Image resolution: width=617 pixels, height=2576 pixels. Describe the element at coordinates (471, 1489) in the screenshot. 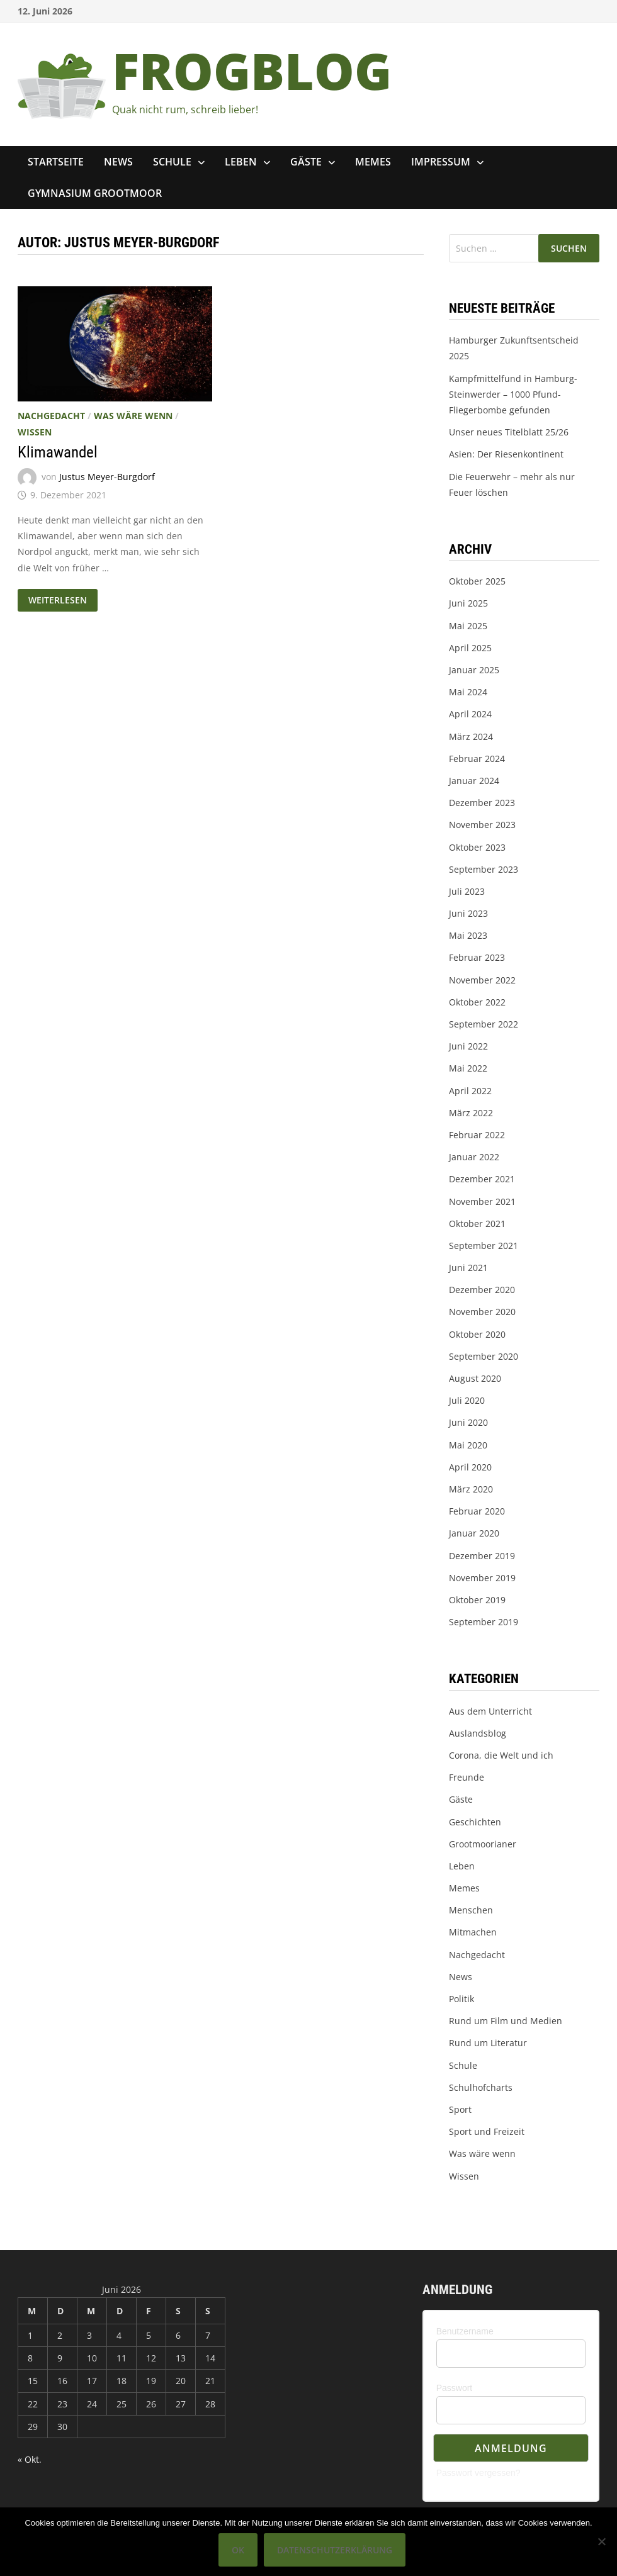

I see `März 2020` at that location.